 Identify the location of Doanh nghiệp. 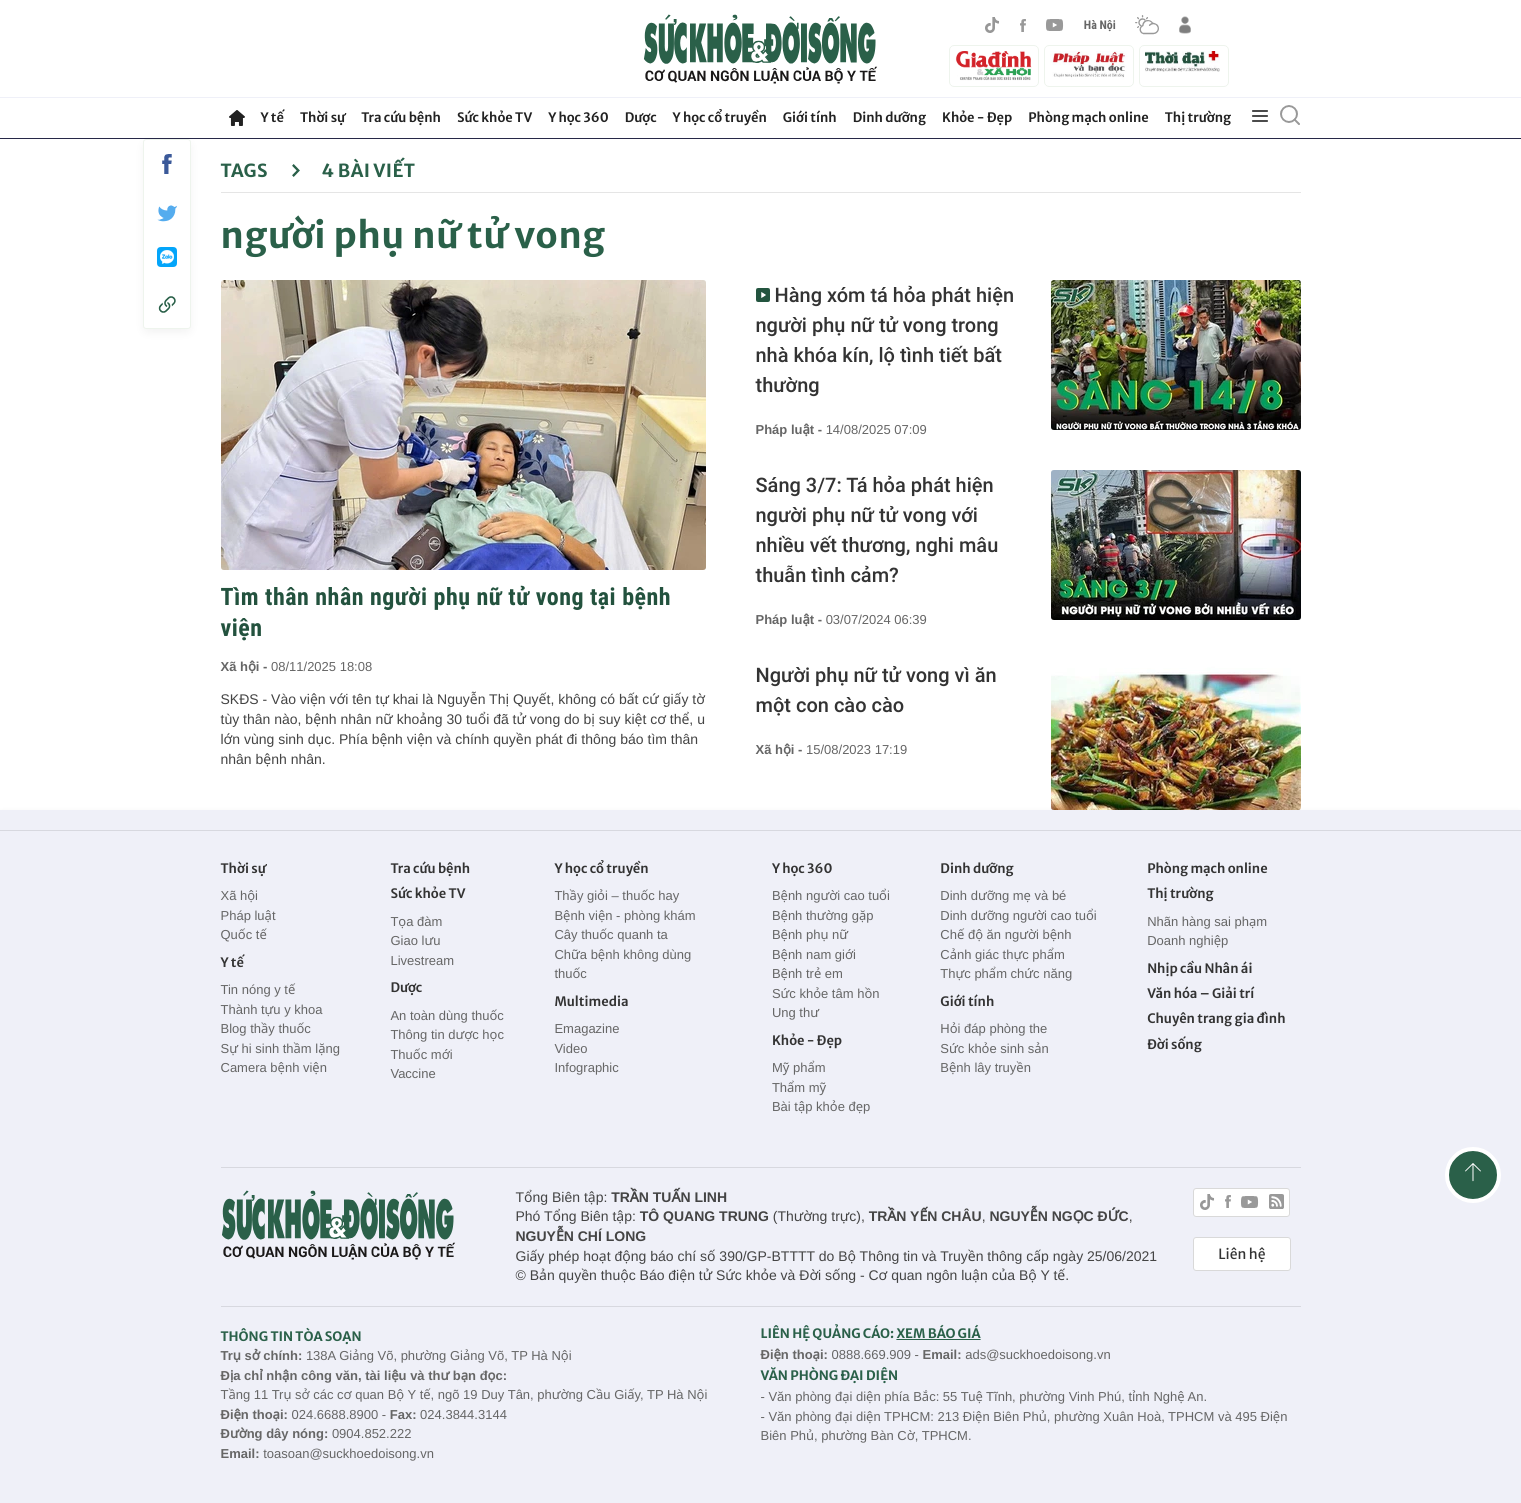
(1187, 940).